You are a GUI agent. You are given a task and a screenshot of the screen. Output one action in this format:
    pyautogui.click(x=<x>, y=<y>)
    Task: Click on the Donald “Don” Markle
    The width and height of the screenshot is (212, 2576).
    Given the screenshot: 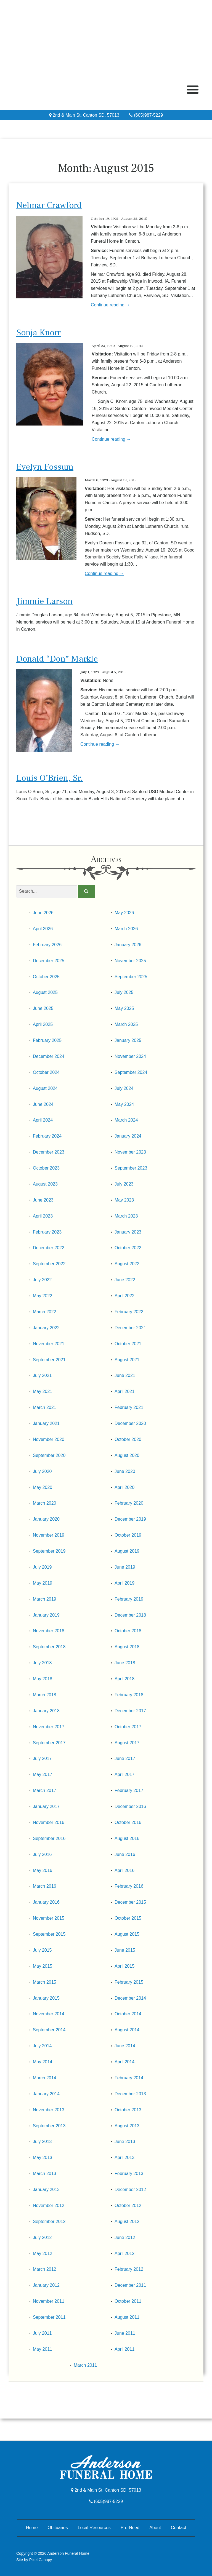 What is the action you would take?
    pyautogui.click(x=57, y=659)
    